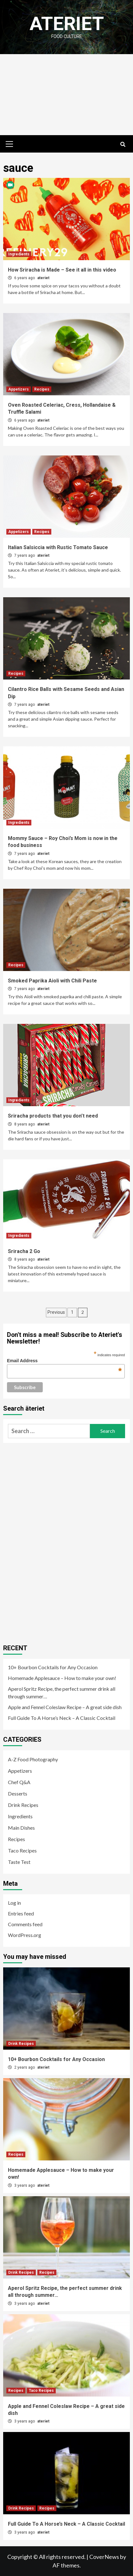  Describe the element at coordinates (61, 1718) in the screenshot. I see `Full Guide To A Horse’s Neck – A Classic Cocktail` at that location.